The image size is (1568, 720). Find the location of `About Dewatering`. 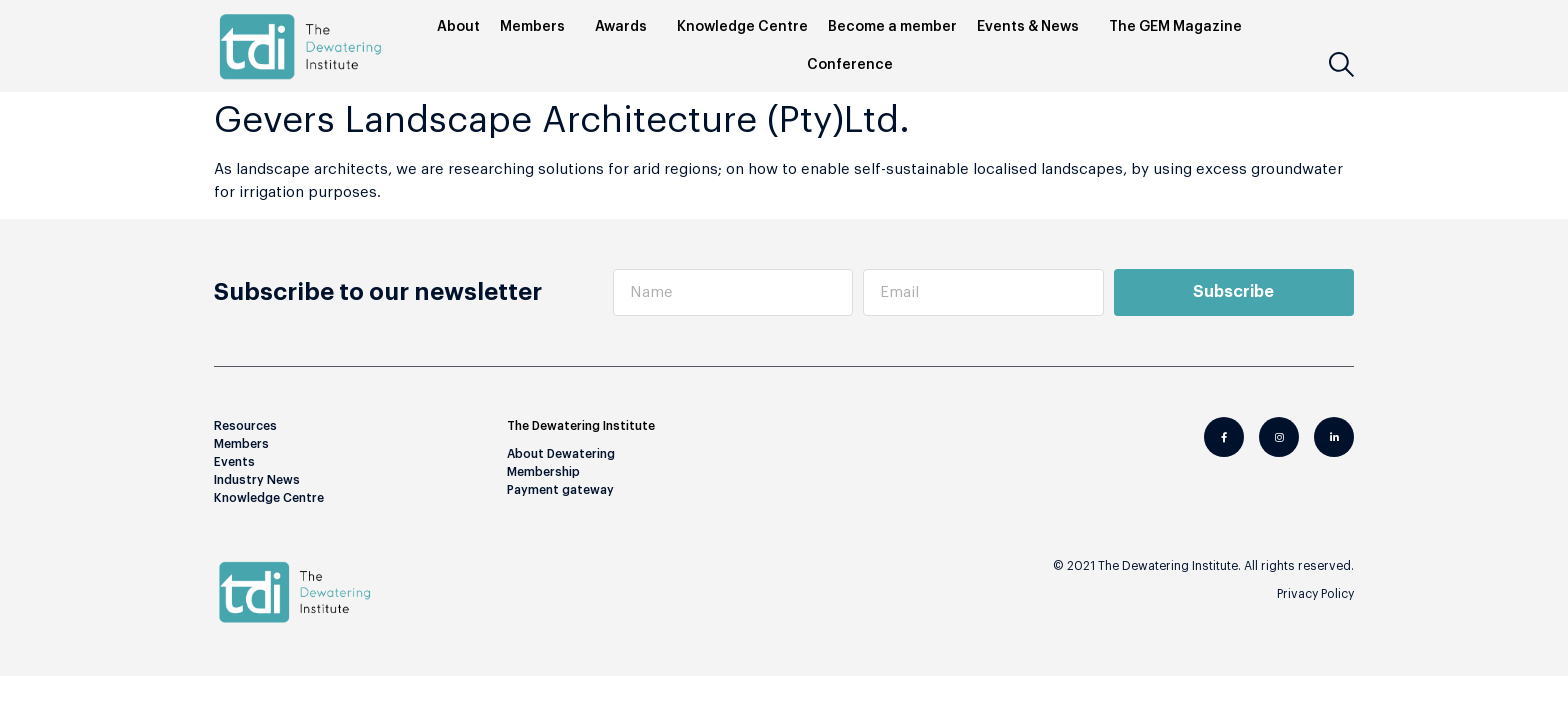

About Dewatering is located at coordinates (561, 452).